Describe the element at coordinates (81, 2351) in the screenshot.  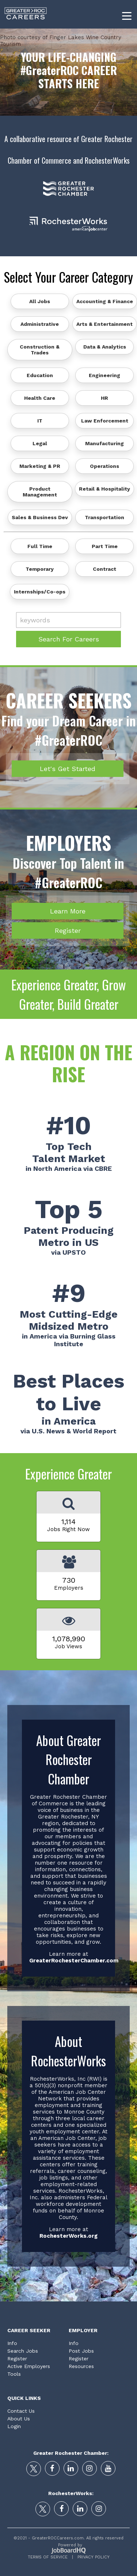
I see `Post Jobs` at that location.